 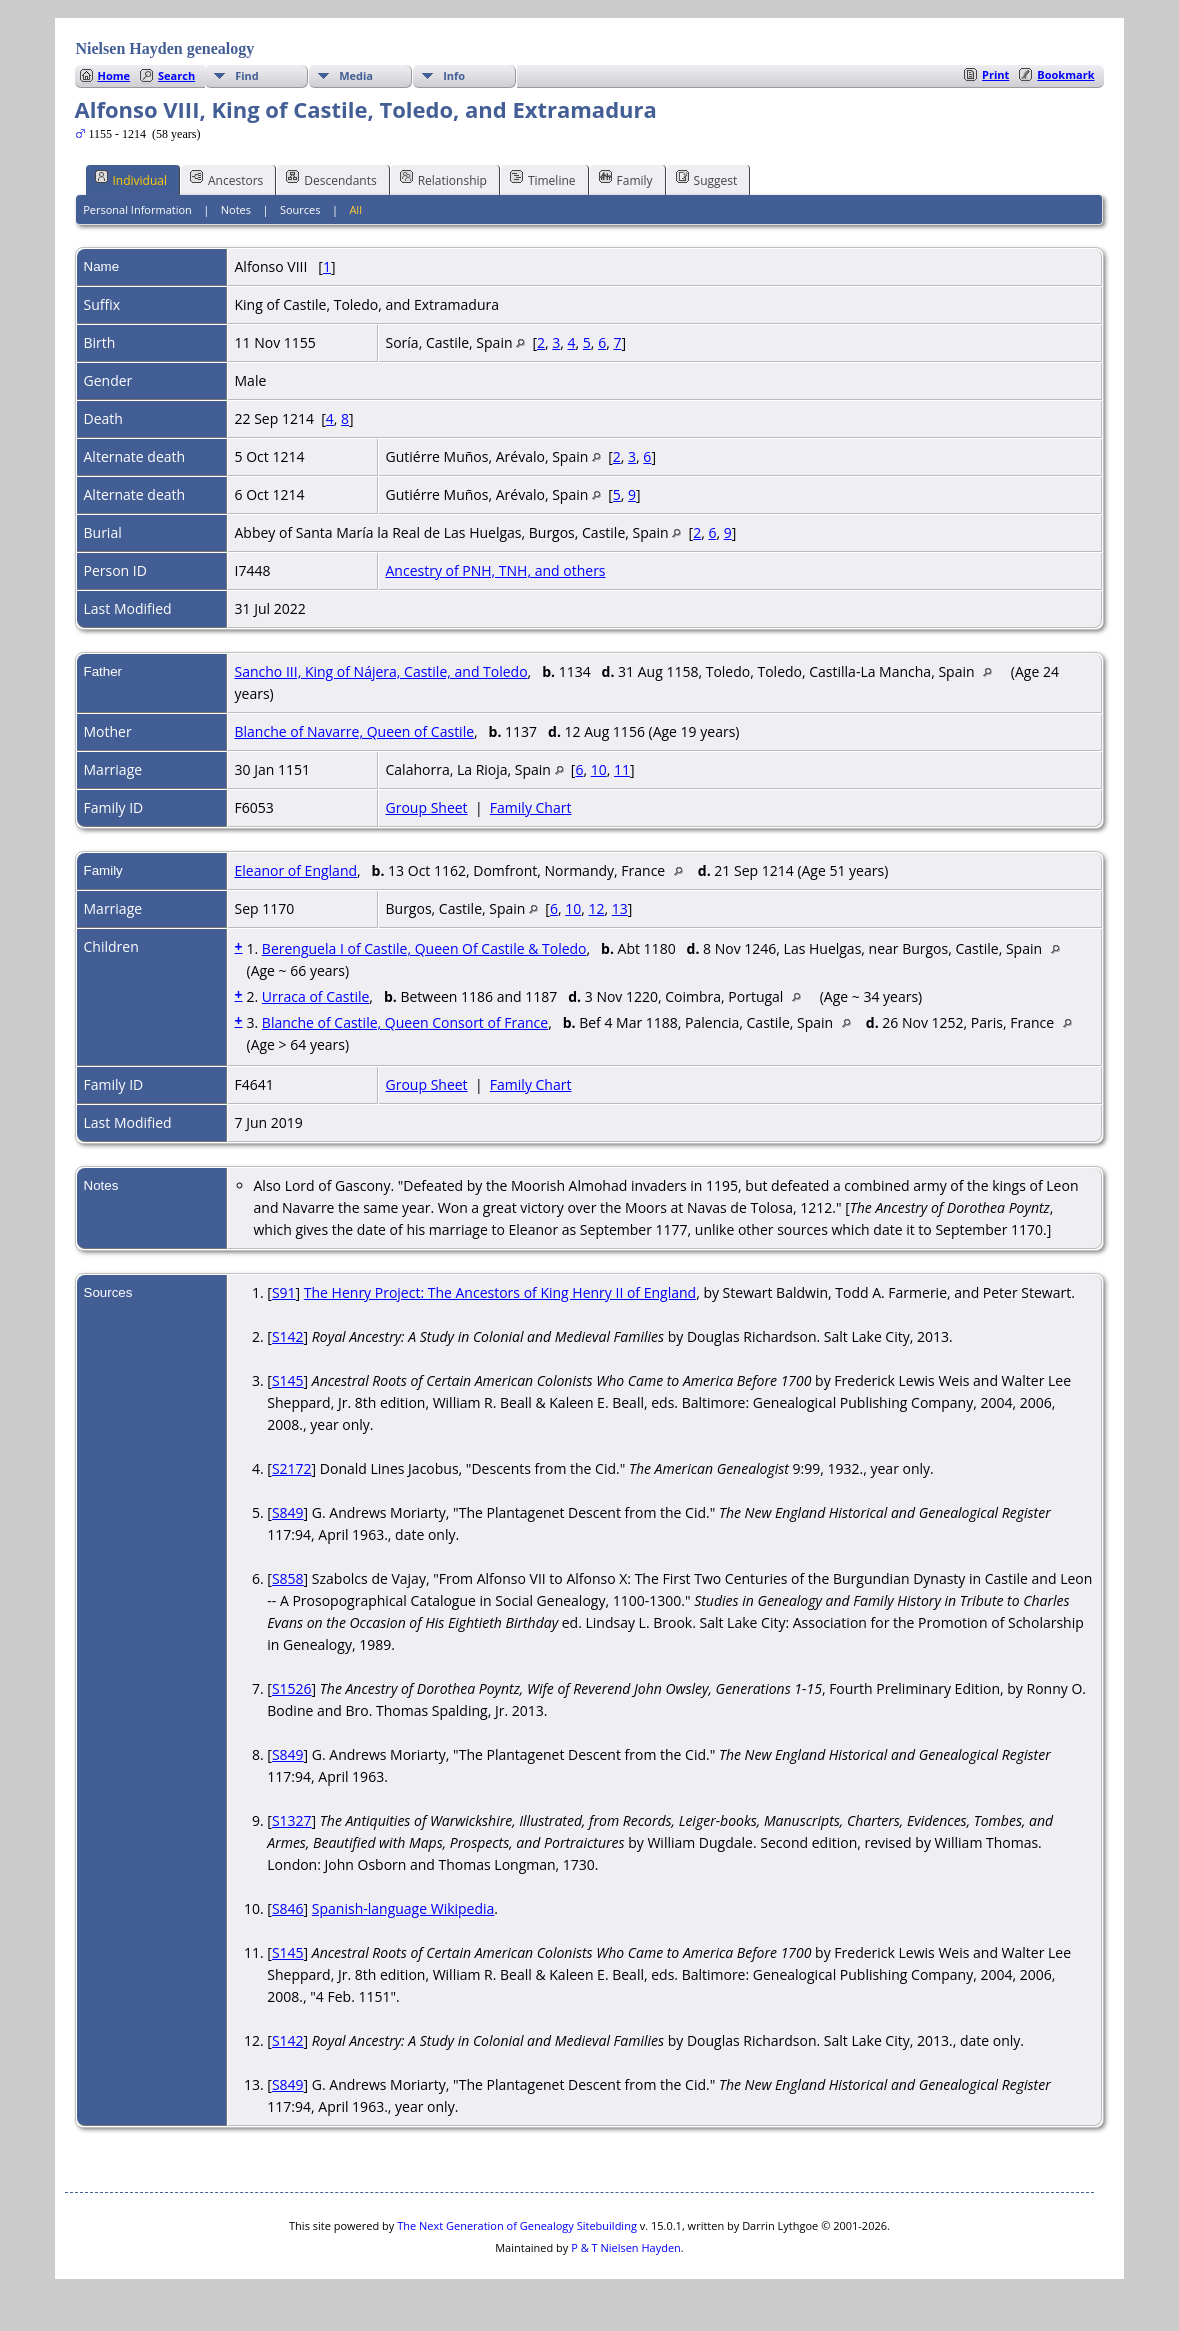 I want to click on S145, so click(x=288, y=1380).